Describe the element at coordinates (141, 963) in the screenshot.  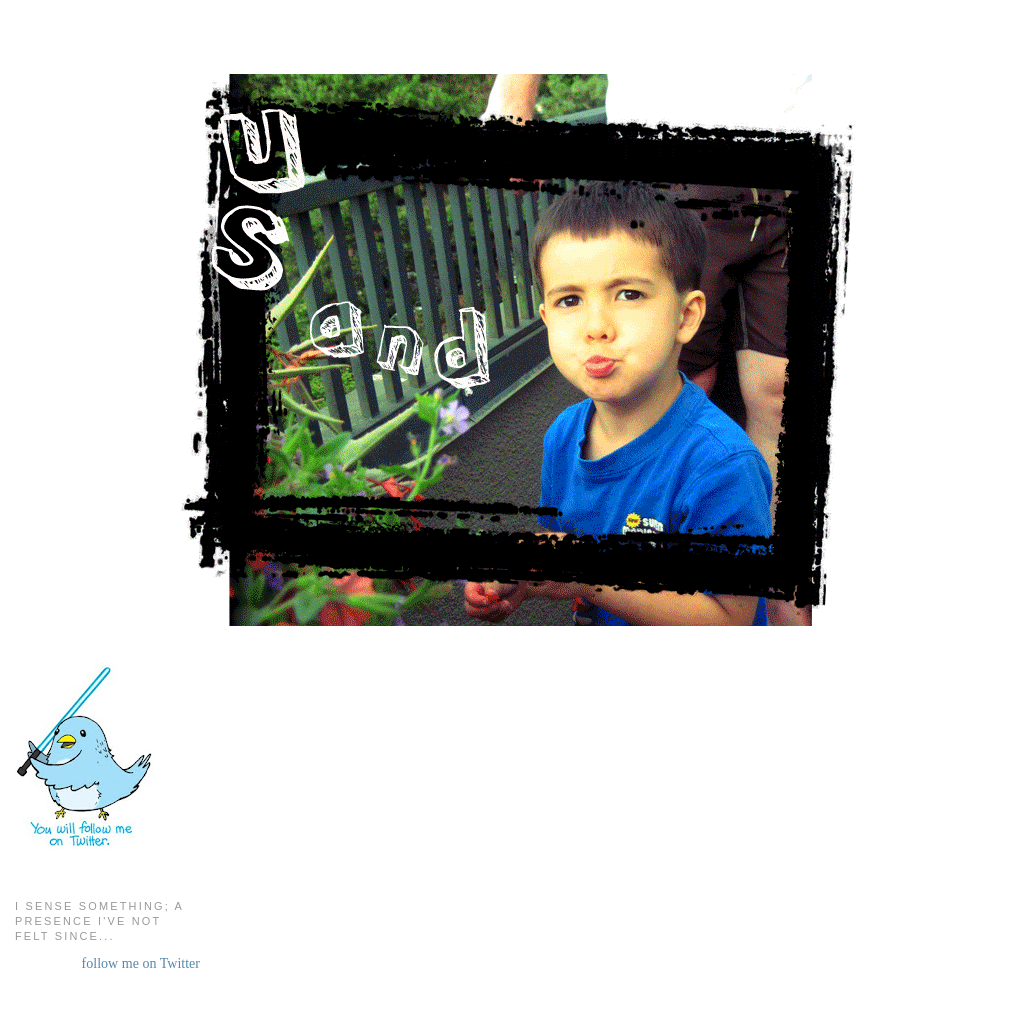
I see `follow me on Twitter` at that location.